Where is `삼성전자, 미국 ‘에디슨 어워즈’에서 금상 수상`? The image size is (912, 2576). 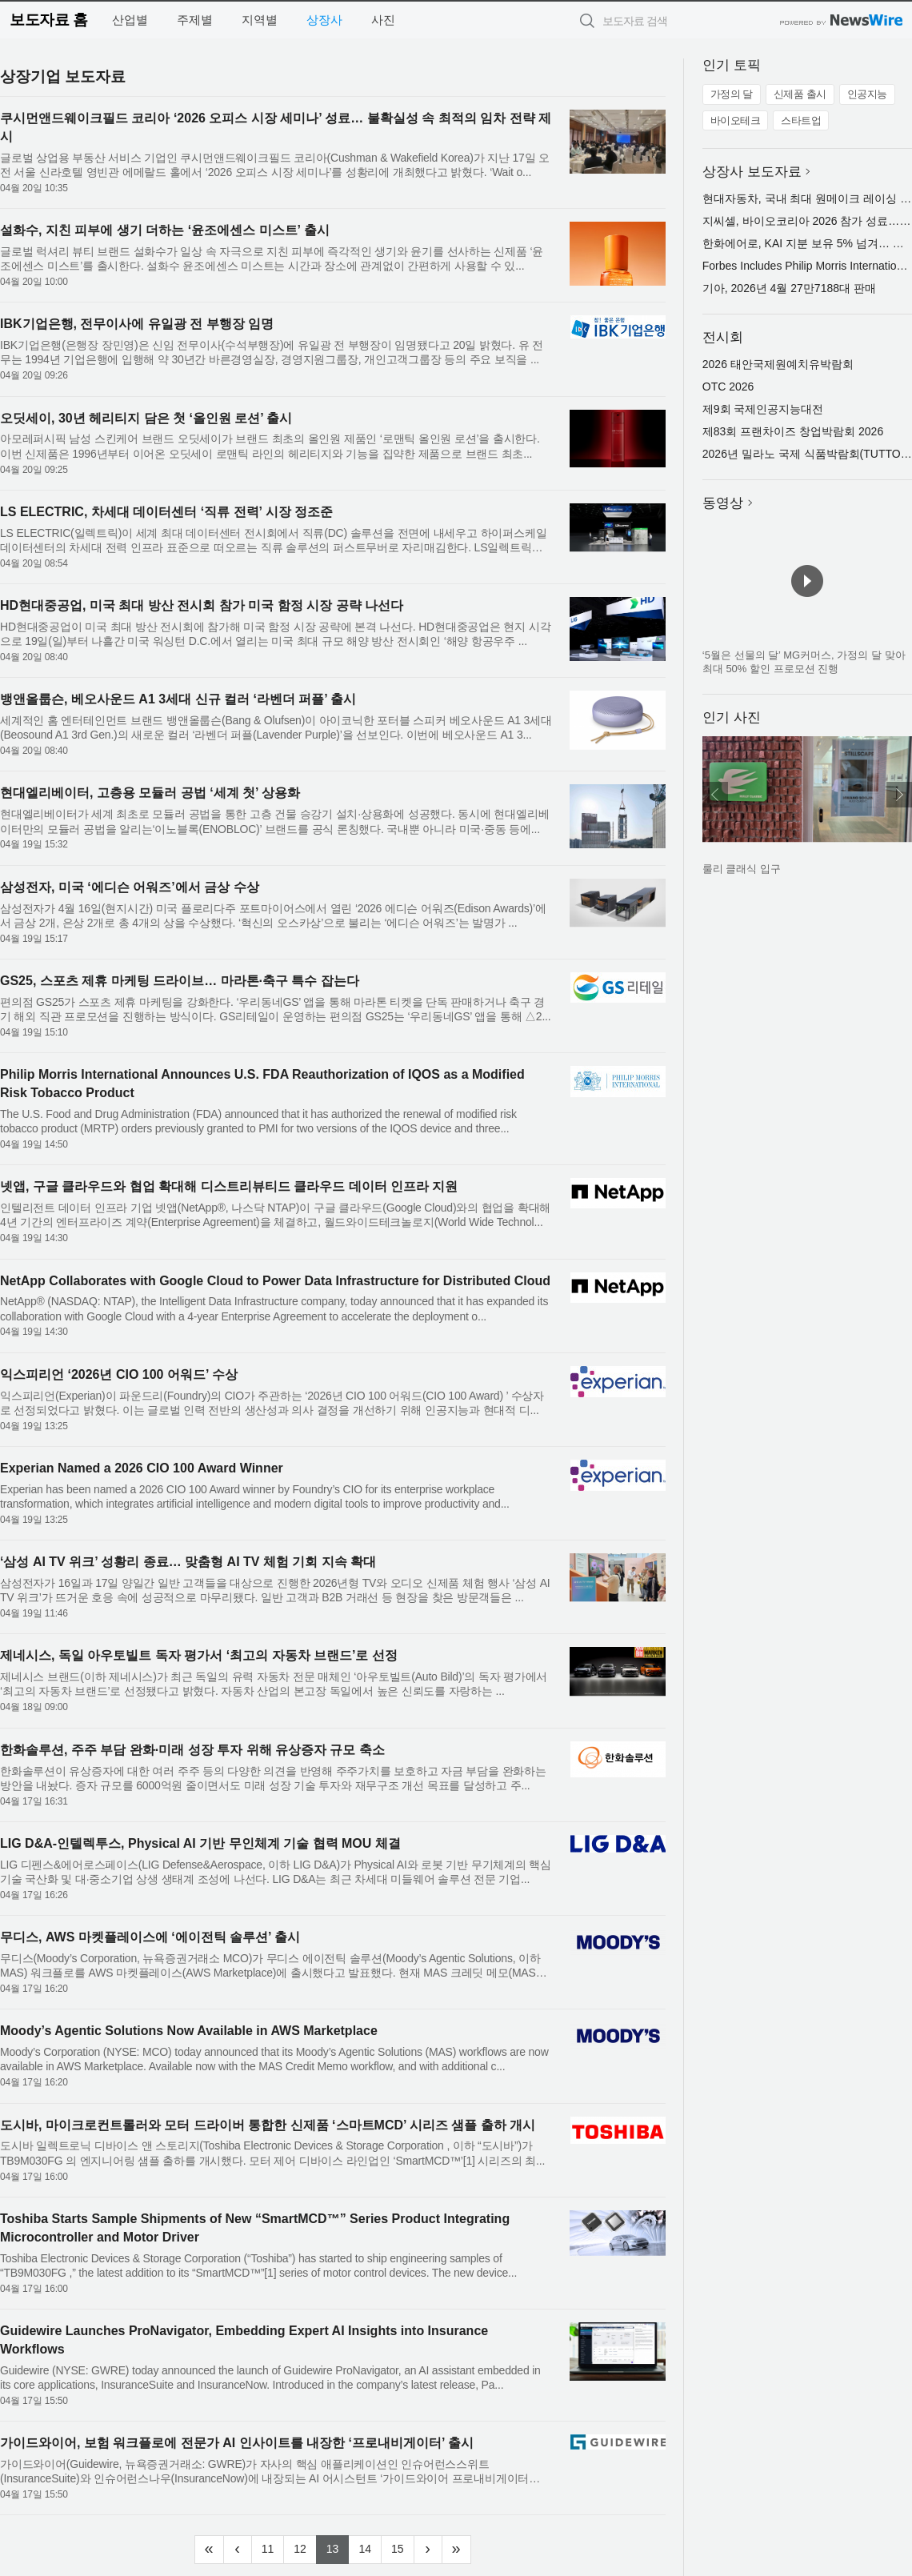
삼성전자, 미국 ‘에디슨 어워즈’에서 금상 수상 is located at coordinates (129, 887).